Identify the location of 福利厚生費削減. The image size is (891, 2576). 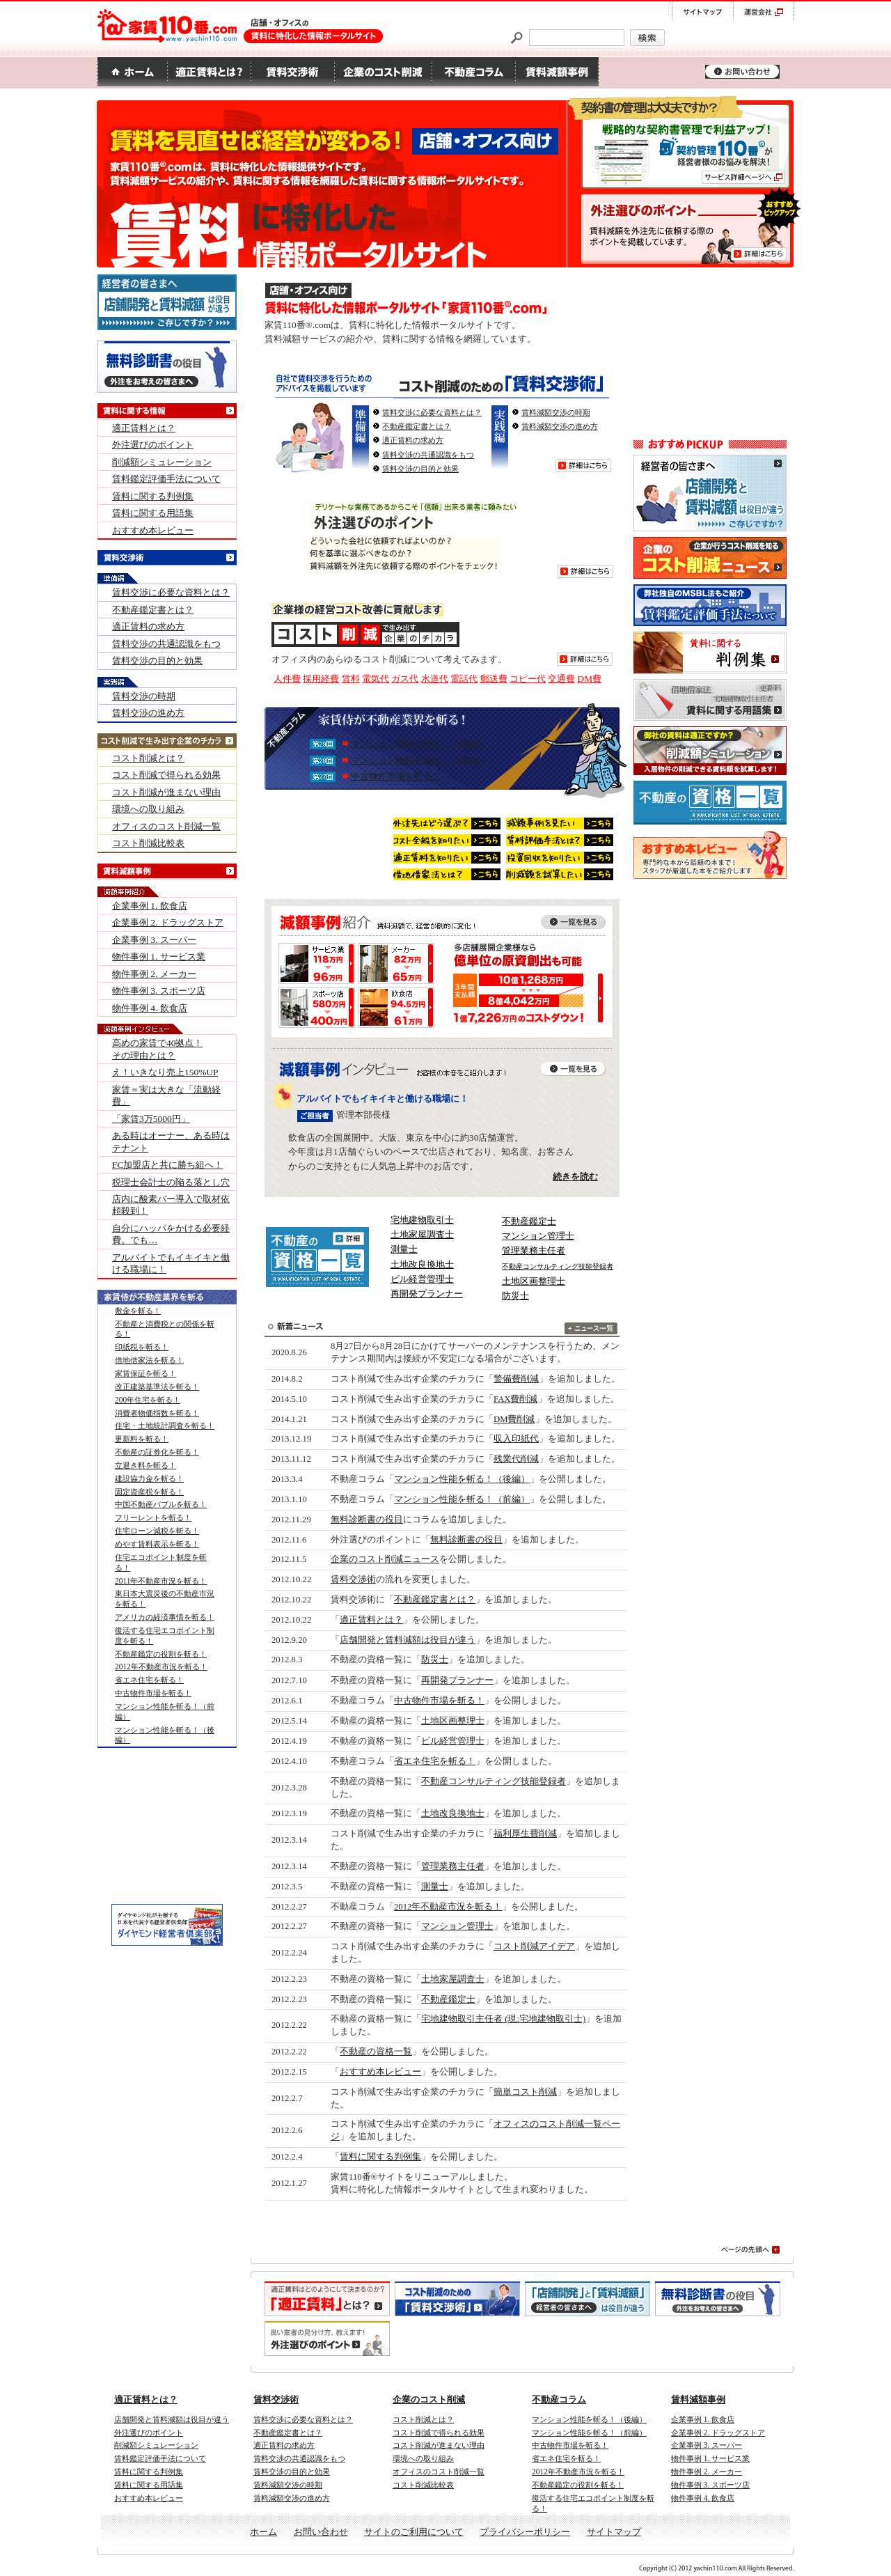
(525, 1834).